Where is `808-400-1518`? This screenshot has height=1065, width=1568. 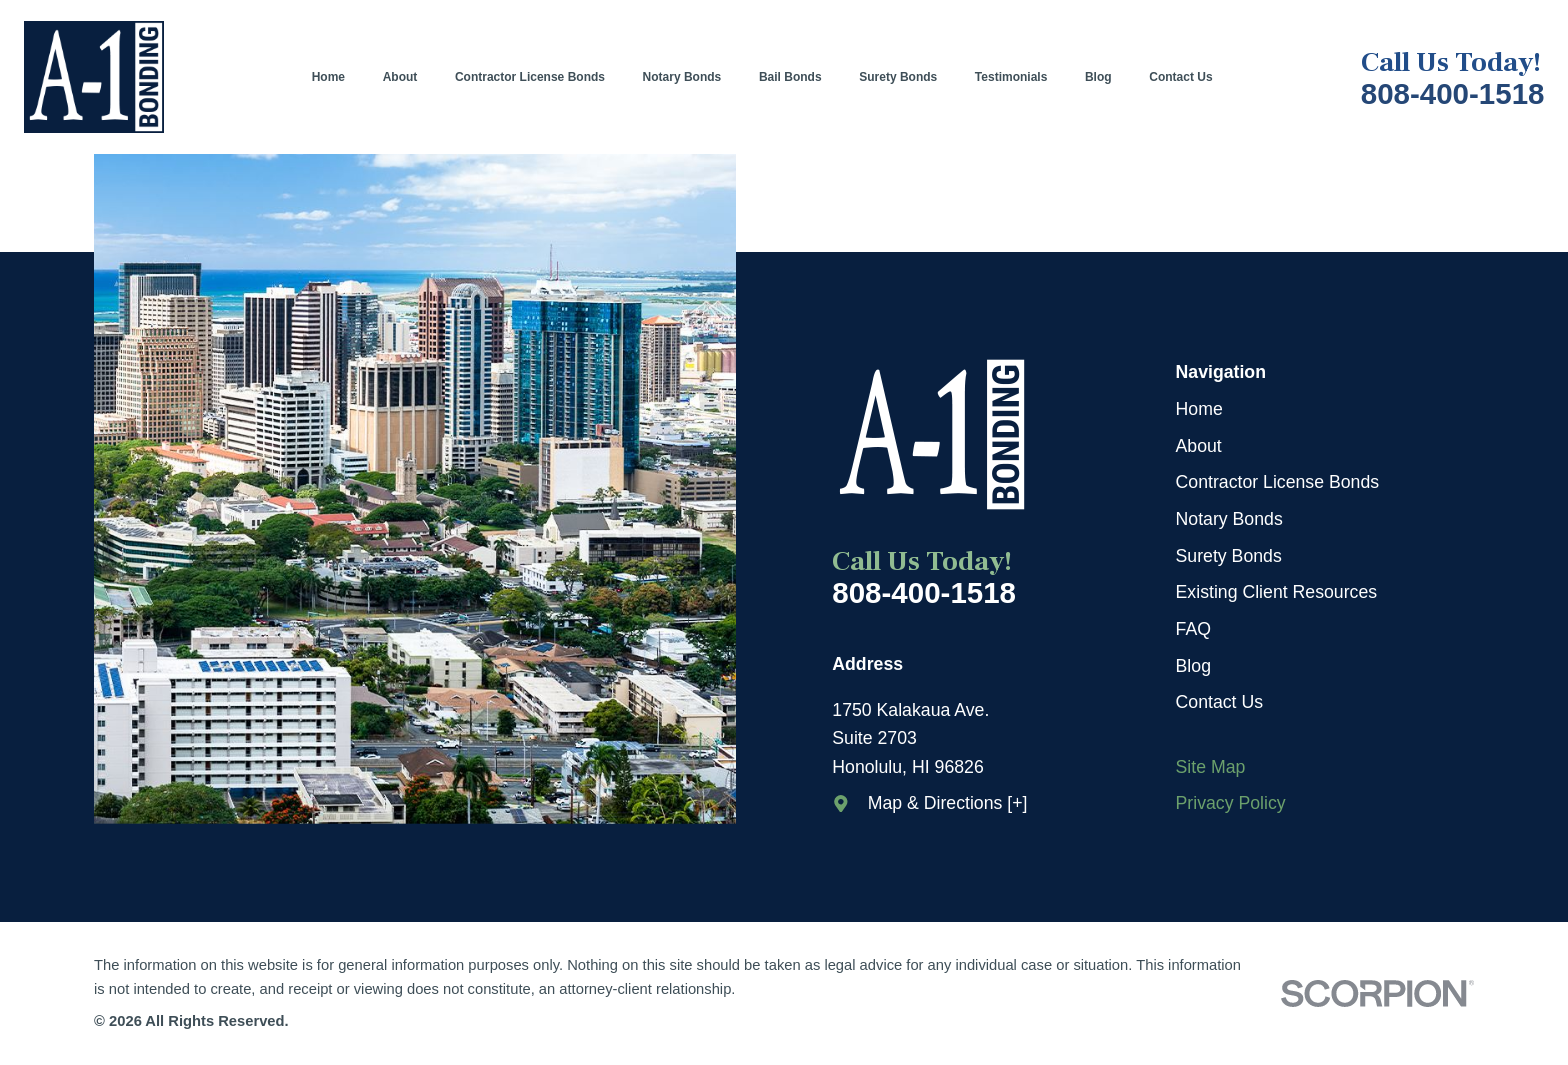
808-400-1518 is located at coordinates (1453, 94).